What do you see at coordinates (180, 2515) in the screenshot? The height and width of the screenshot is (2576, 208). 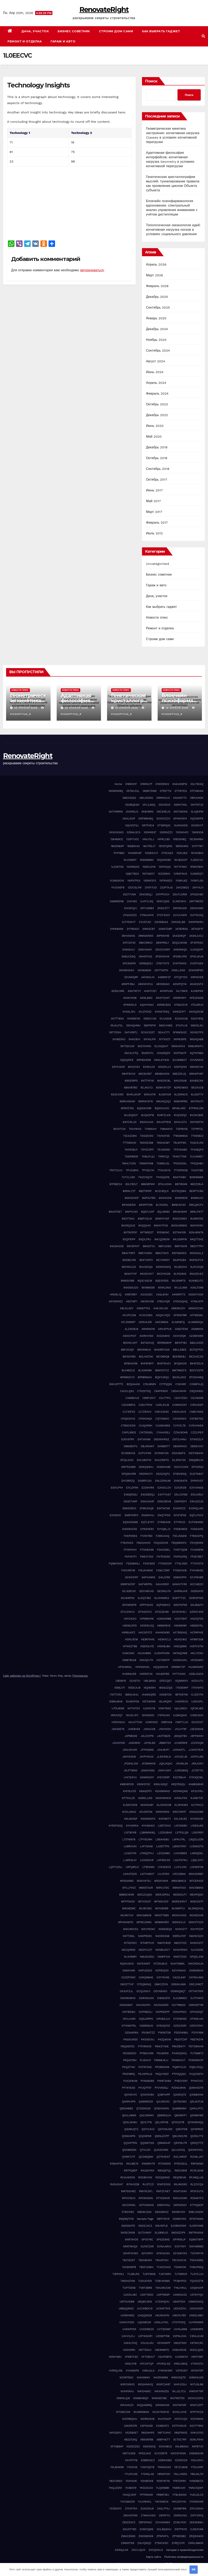 I see `Z93R2VGU` at bounding box center [180, 2515].